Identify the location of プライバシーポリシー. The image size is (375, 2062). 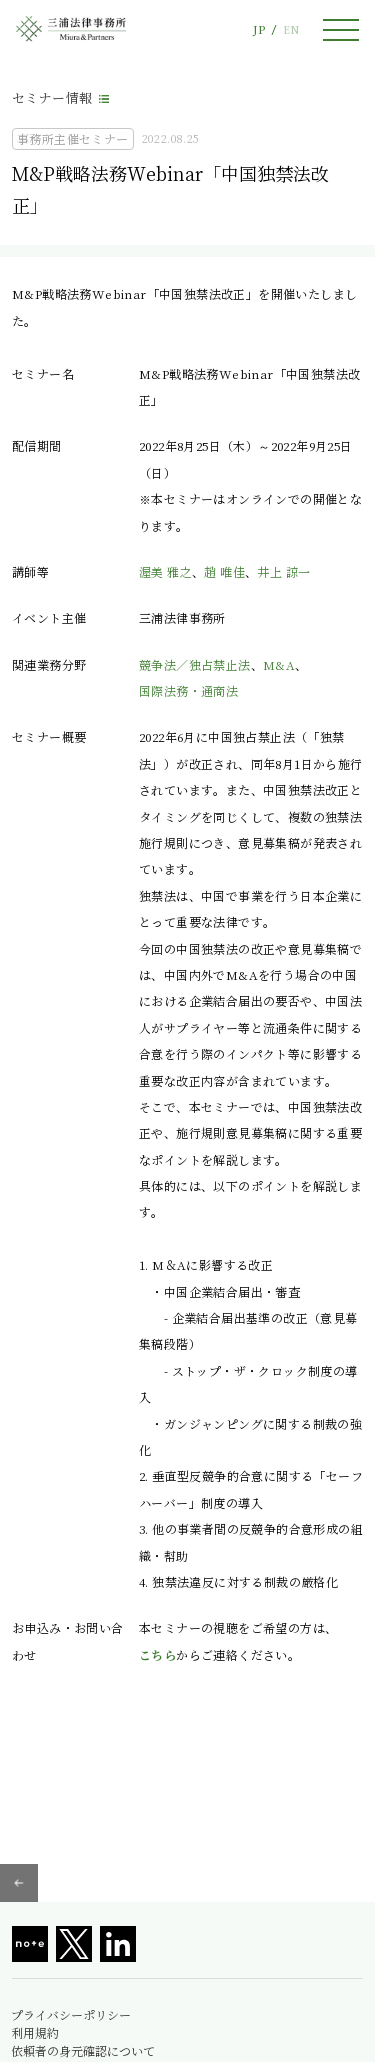
(71, 2015).